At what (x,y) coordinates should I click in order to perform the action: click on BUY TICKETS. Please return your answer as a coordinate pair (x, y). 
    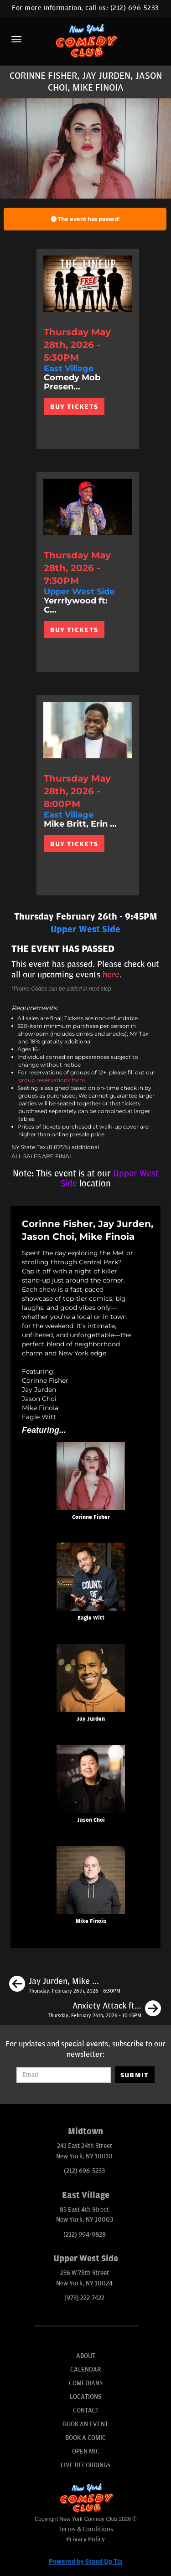
    Looking at the image, I should click on (74, 407).